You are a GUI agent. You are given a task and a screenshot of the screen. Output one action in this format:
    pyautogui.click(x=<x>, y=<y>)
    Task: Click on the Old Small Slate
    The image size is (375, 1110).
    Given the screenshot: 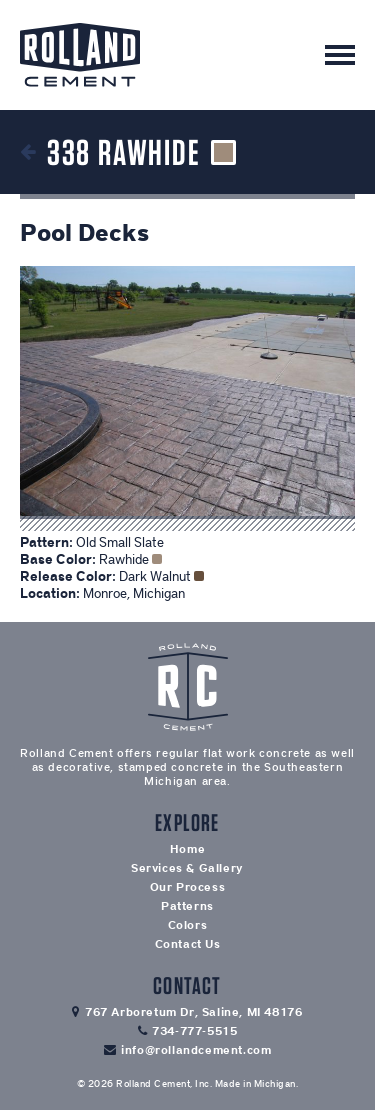 What is the action you would take?
    pyautogui.click(x=120, y=542)
    